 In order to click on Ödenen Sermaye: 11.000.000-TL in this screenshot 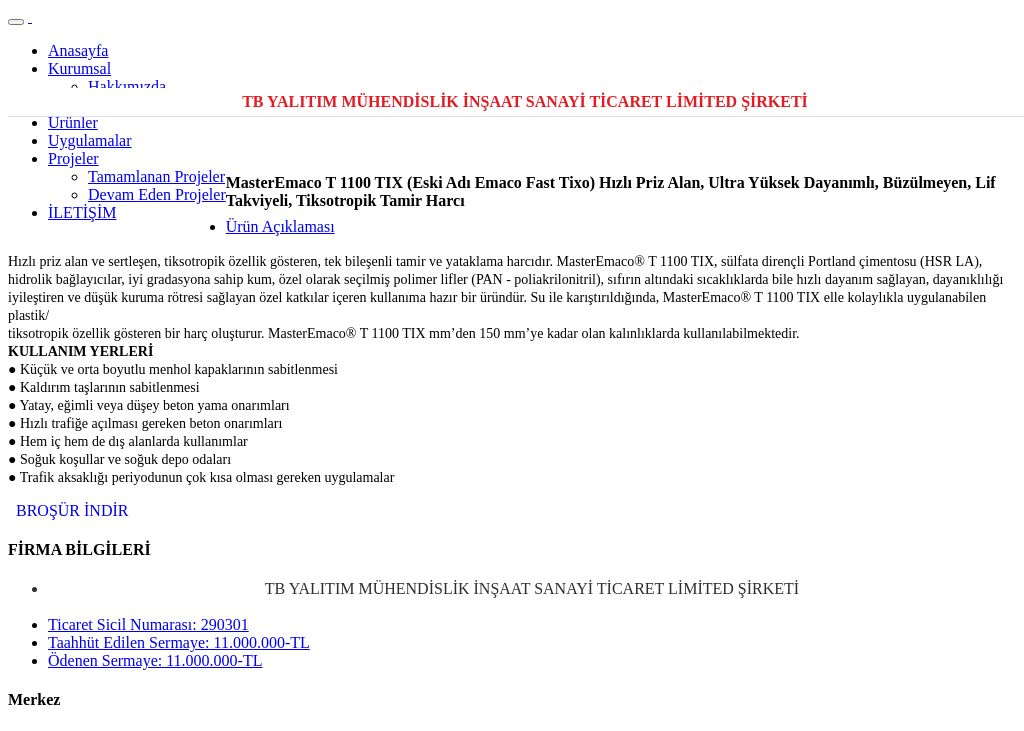, I will do `click(155, 660)`.